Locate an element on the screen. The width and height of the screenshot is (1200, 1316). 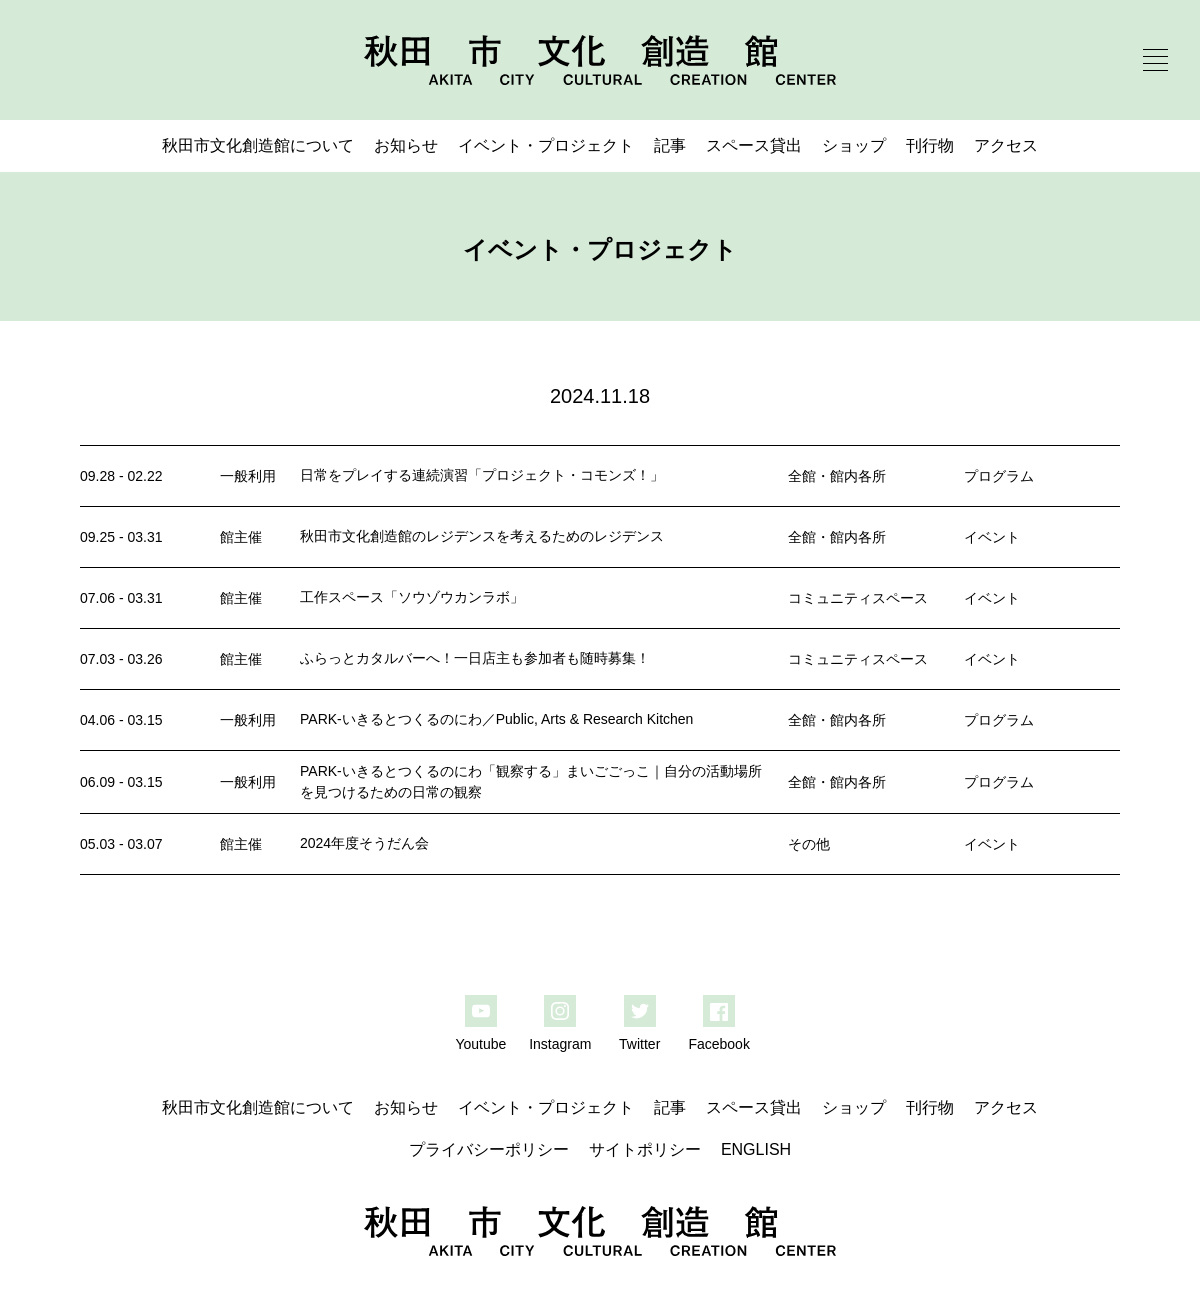
秋田市文化創造館について is located at coordinates (258, 145).